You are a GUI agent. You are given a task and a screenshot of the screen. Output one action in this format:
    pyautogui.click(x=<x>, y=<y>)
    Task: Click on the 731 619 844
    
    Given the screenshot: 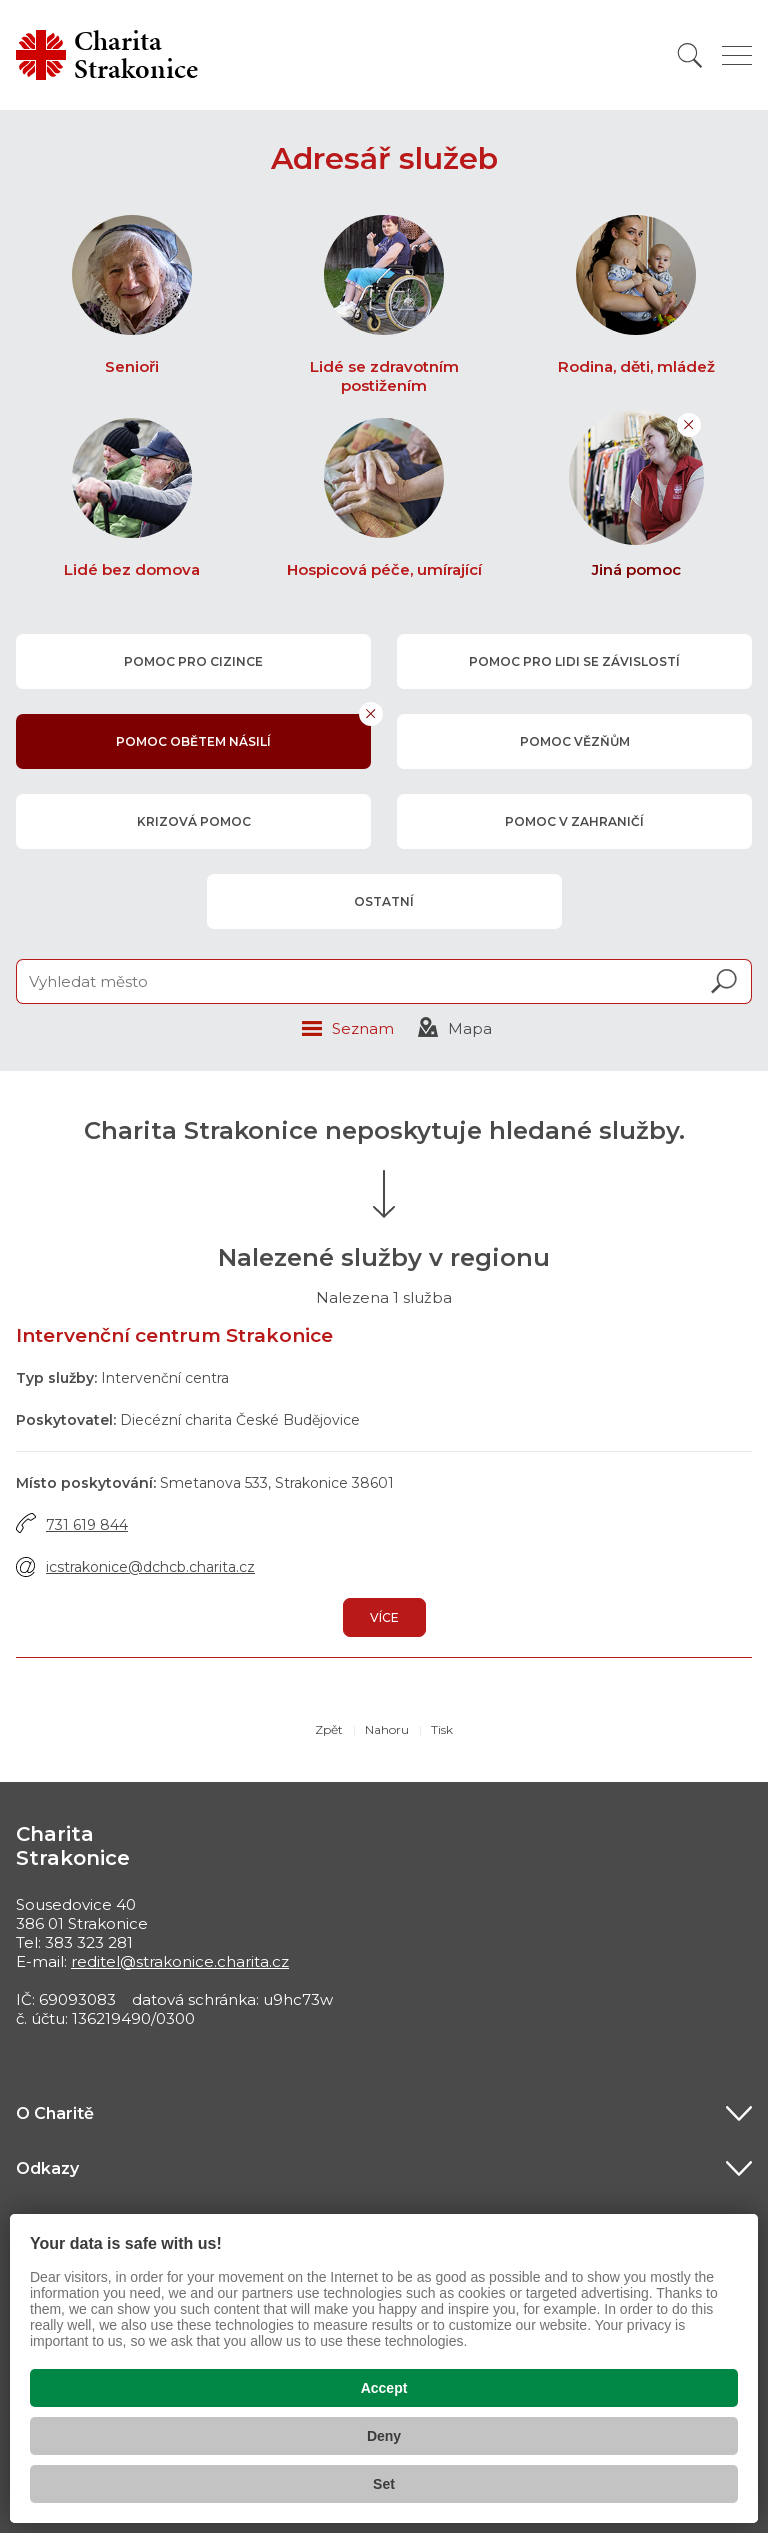 What is the action you would take?
    pyautogui.click(x=87, y=1525)
    